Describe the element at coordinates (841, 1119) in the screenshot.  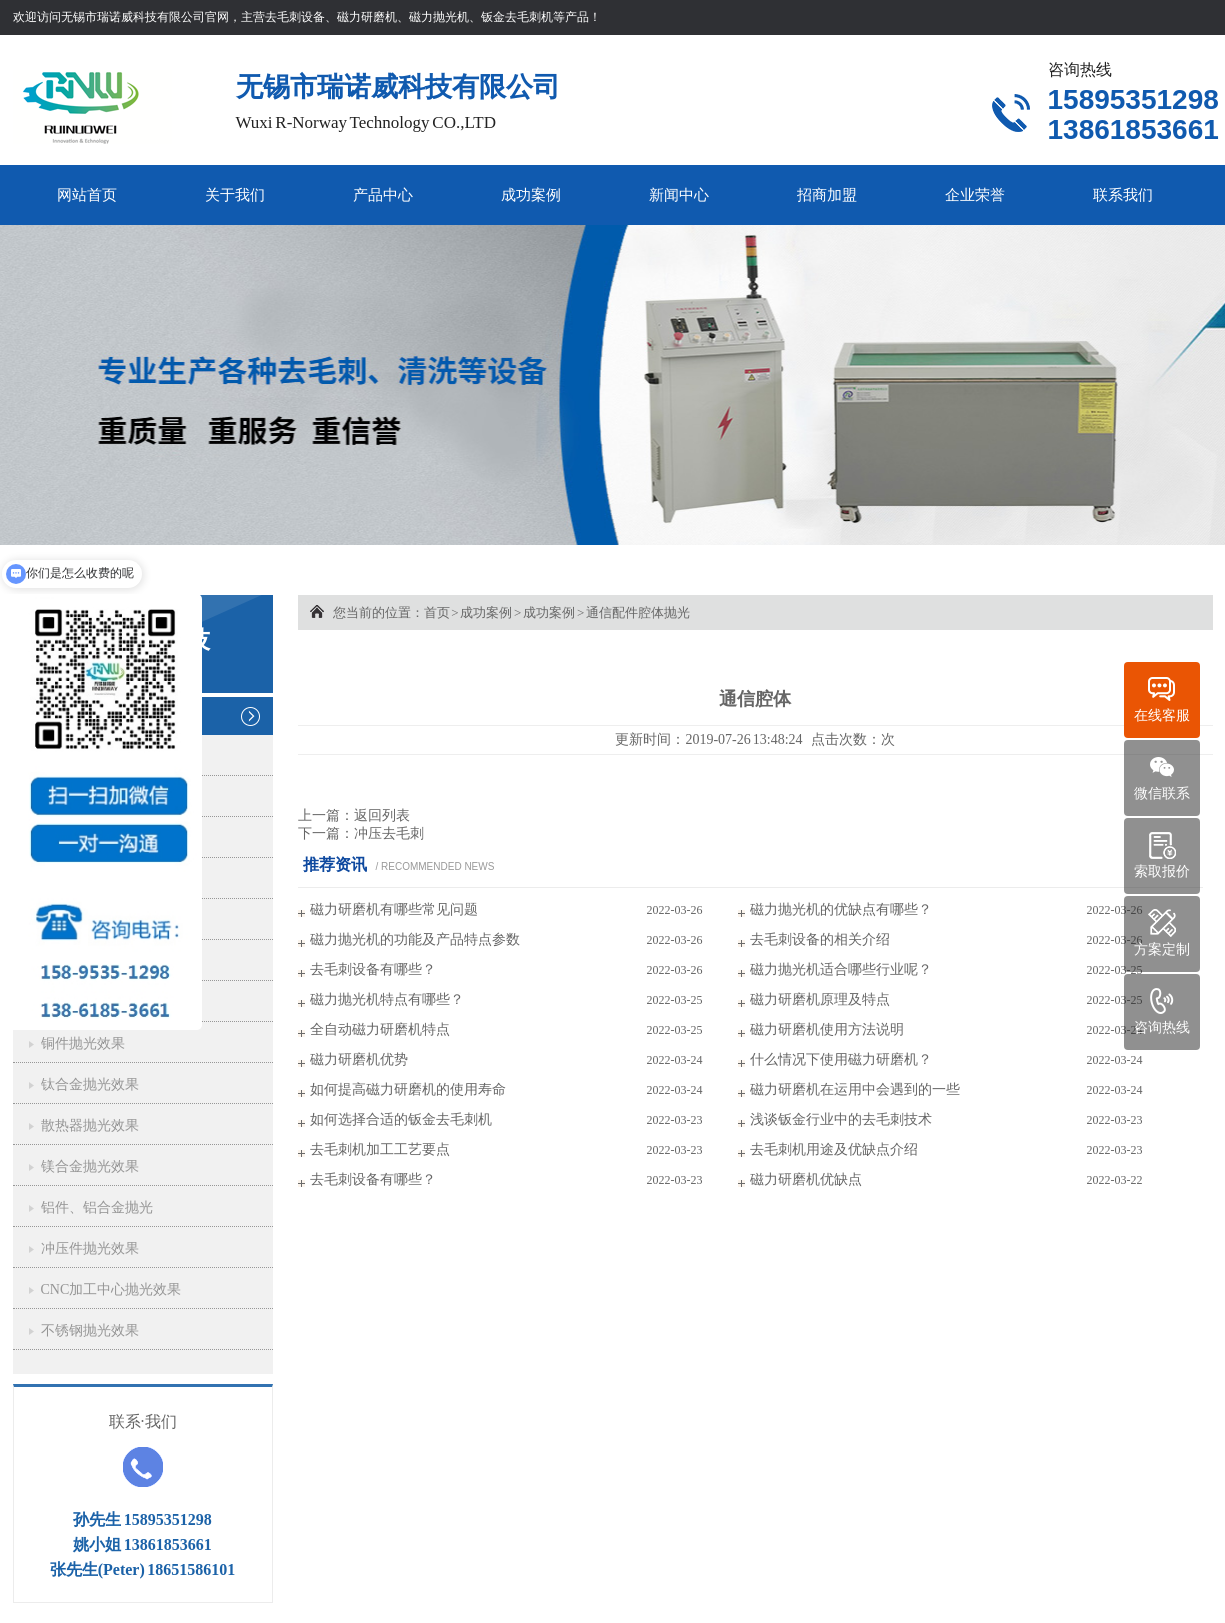
I see `浅谈钣金行业中的去毛刺技术` at that location.